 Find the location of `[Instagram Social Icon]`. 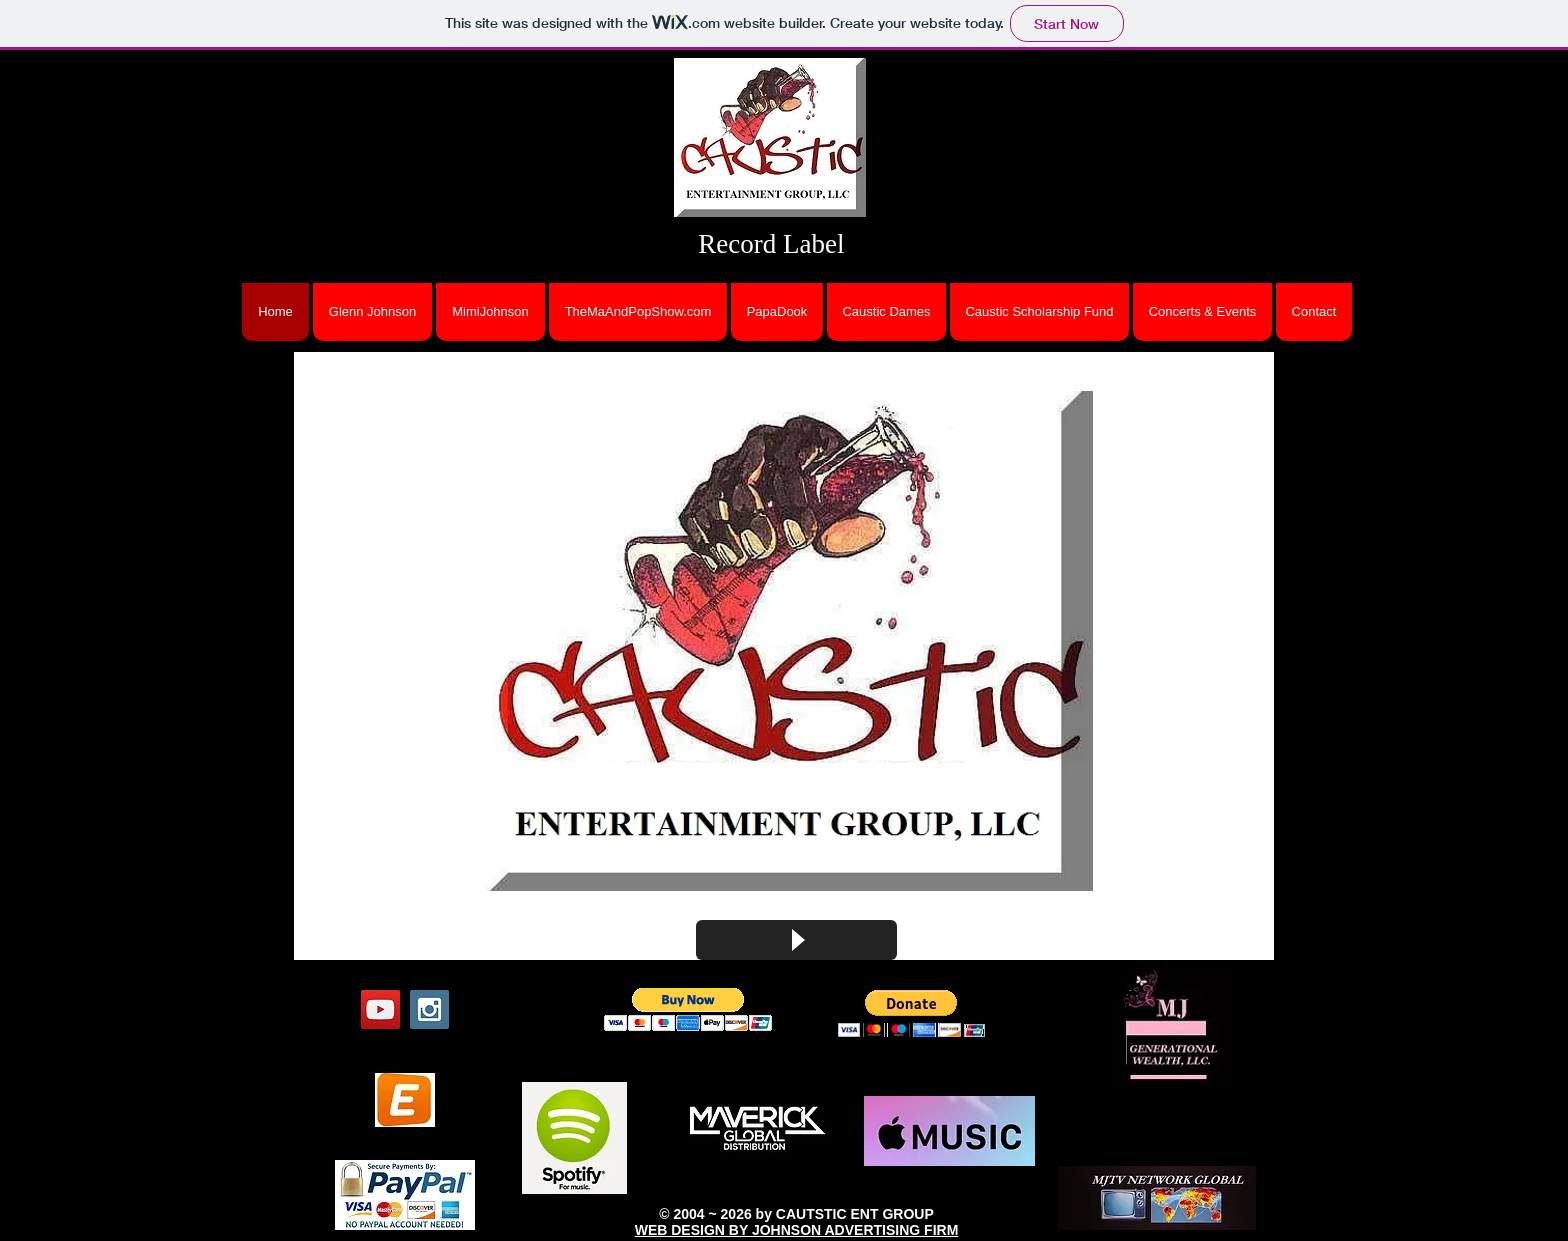

[Instagram Social Icon] is located at coordinates (429, 1009).